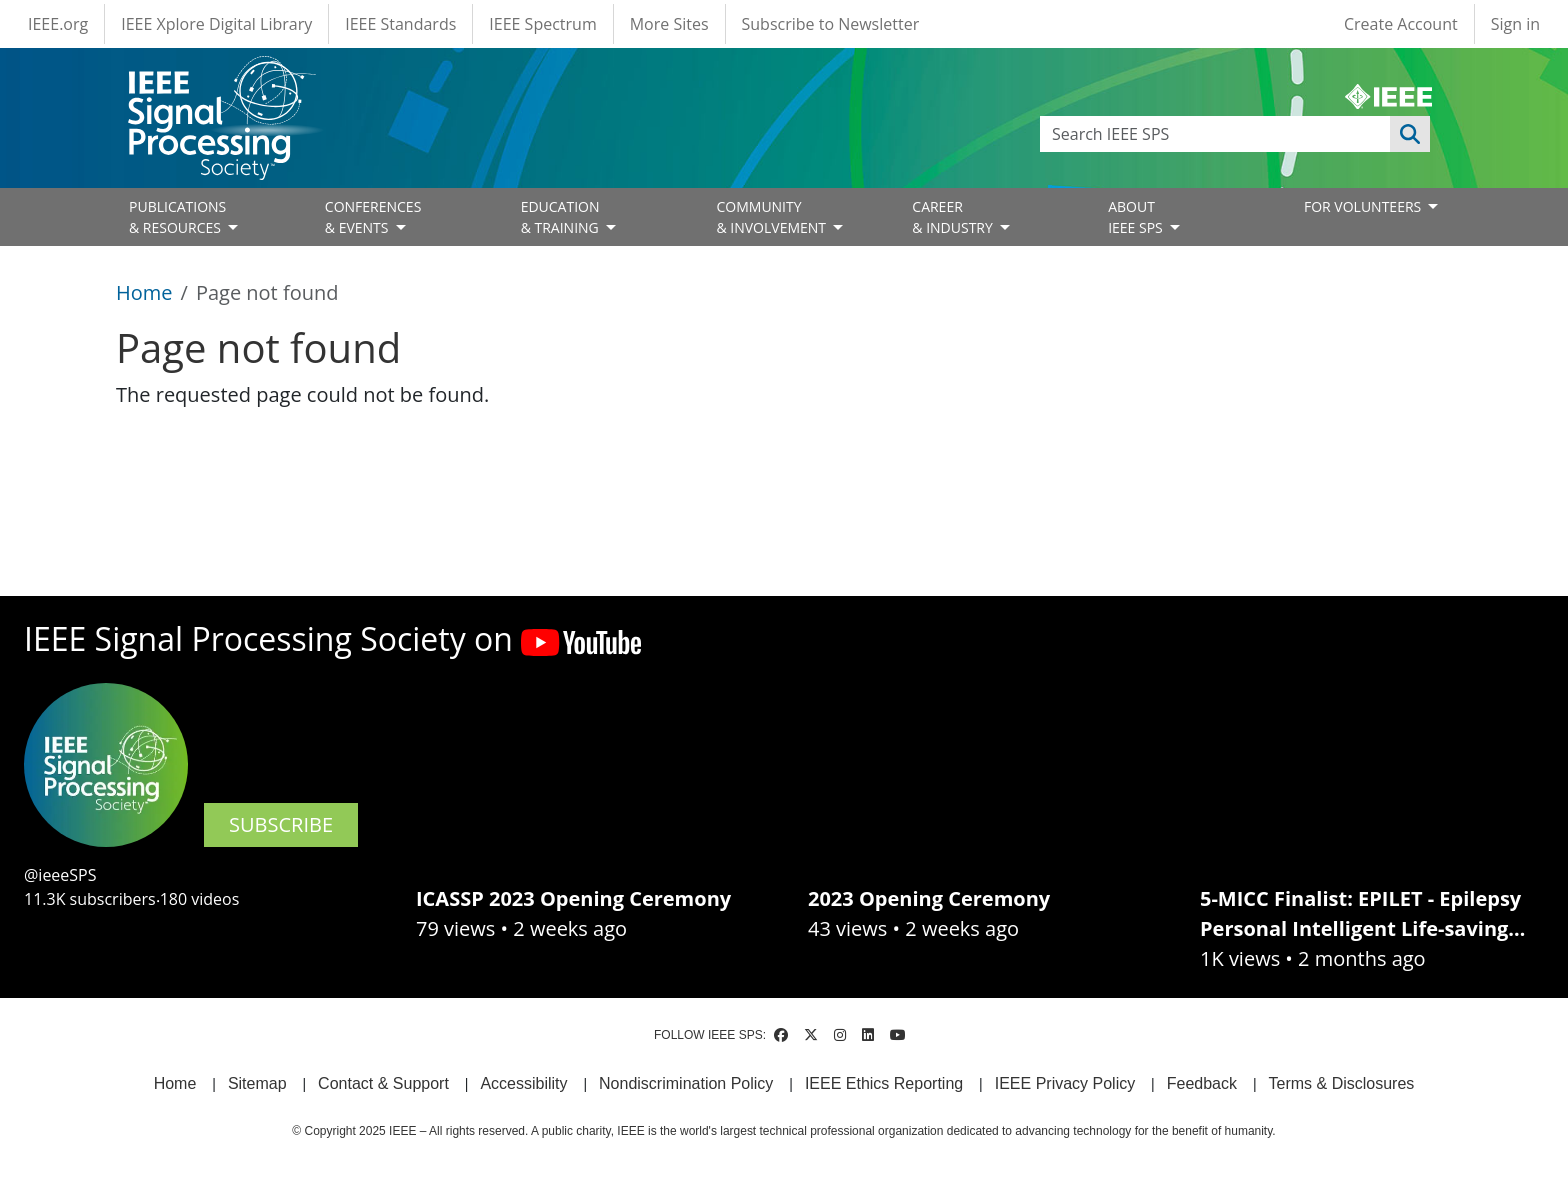 The height and width of the screenshot is (1183, 1568). I want to click on SUBSCRIBE, so click(281, 824).